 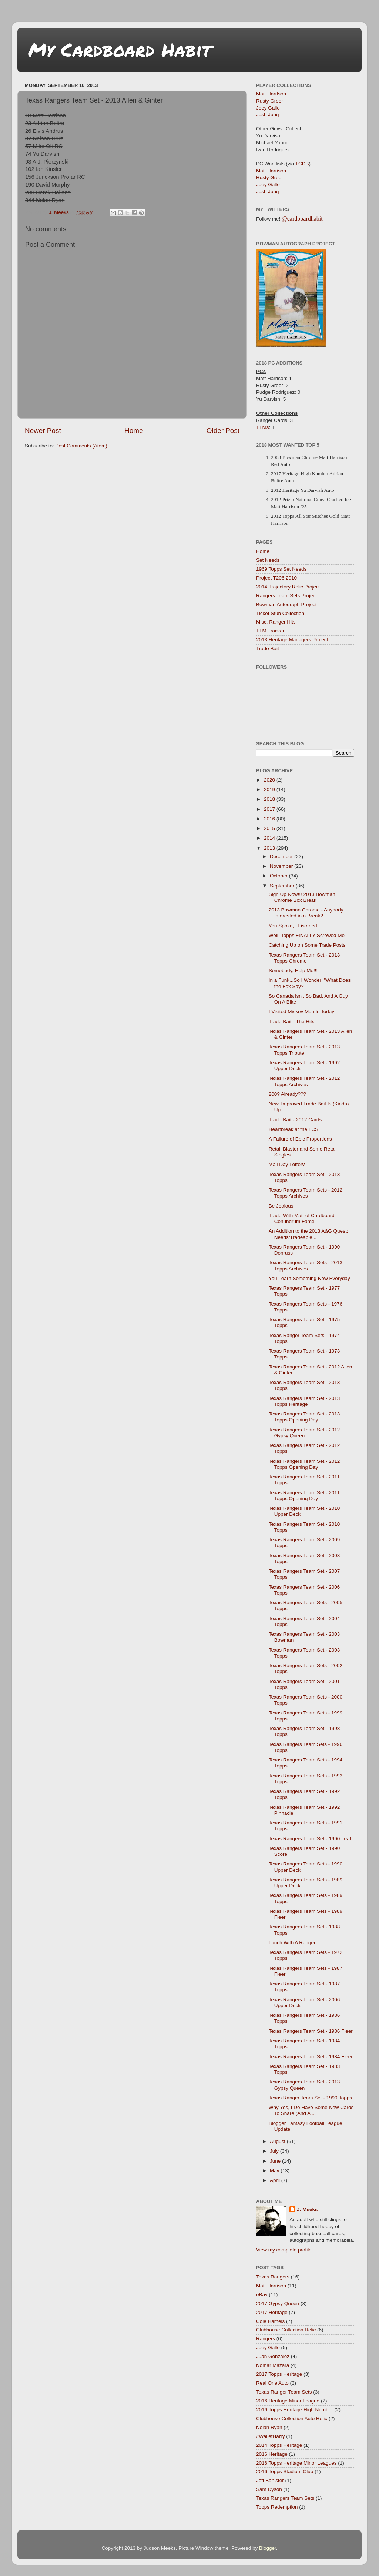 What do you see at coordinates (304, 1081) in the screenshot?
I see `Texas Rangers Team Set - 2012 Topps Archives` at bounding box center [304, 1081].